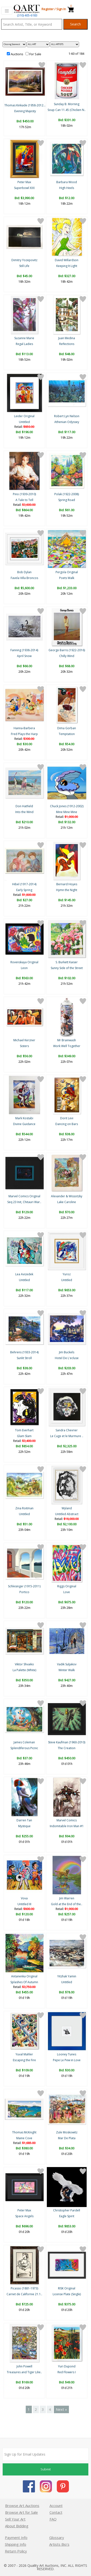 The height and width of the screenshot is (2576, 91). I want to click on [Sign up for email updates], so click(45, 2454).